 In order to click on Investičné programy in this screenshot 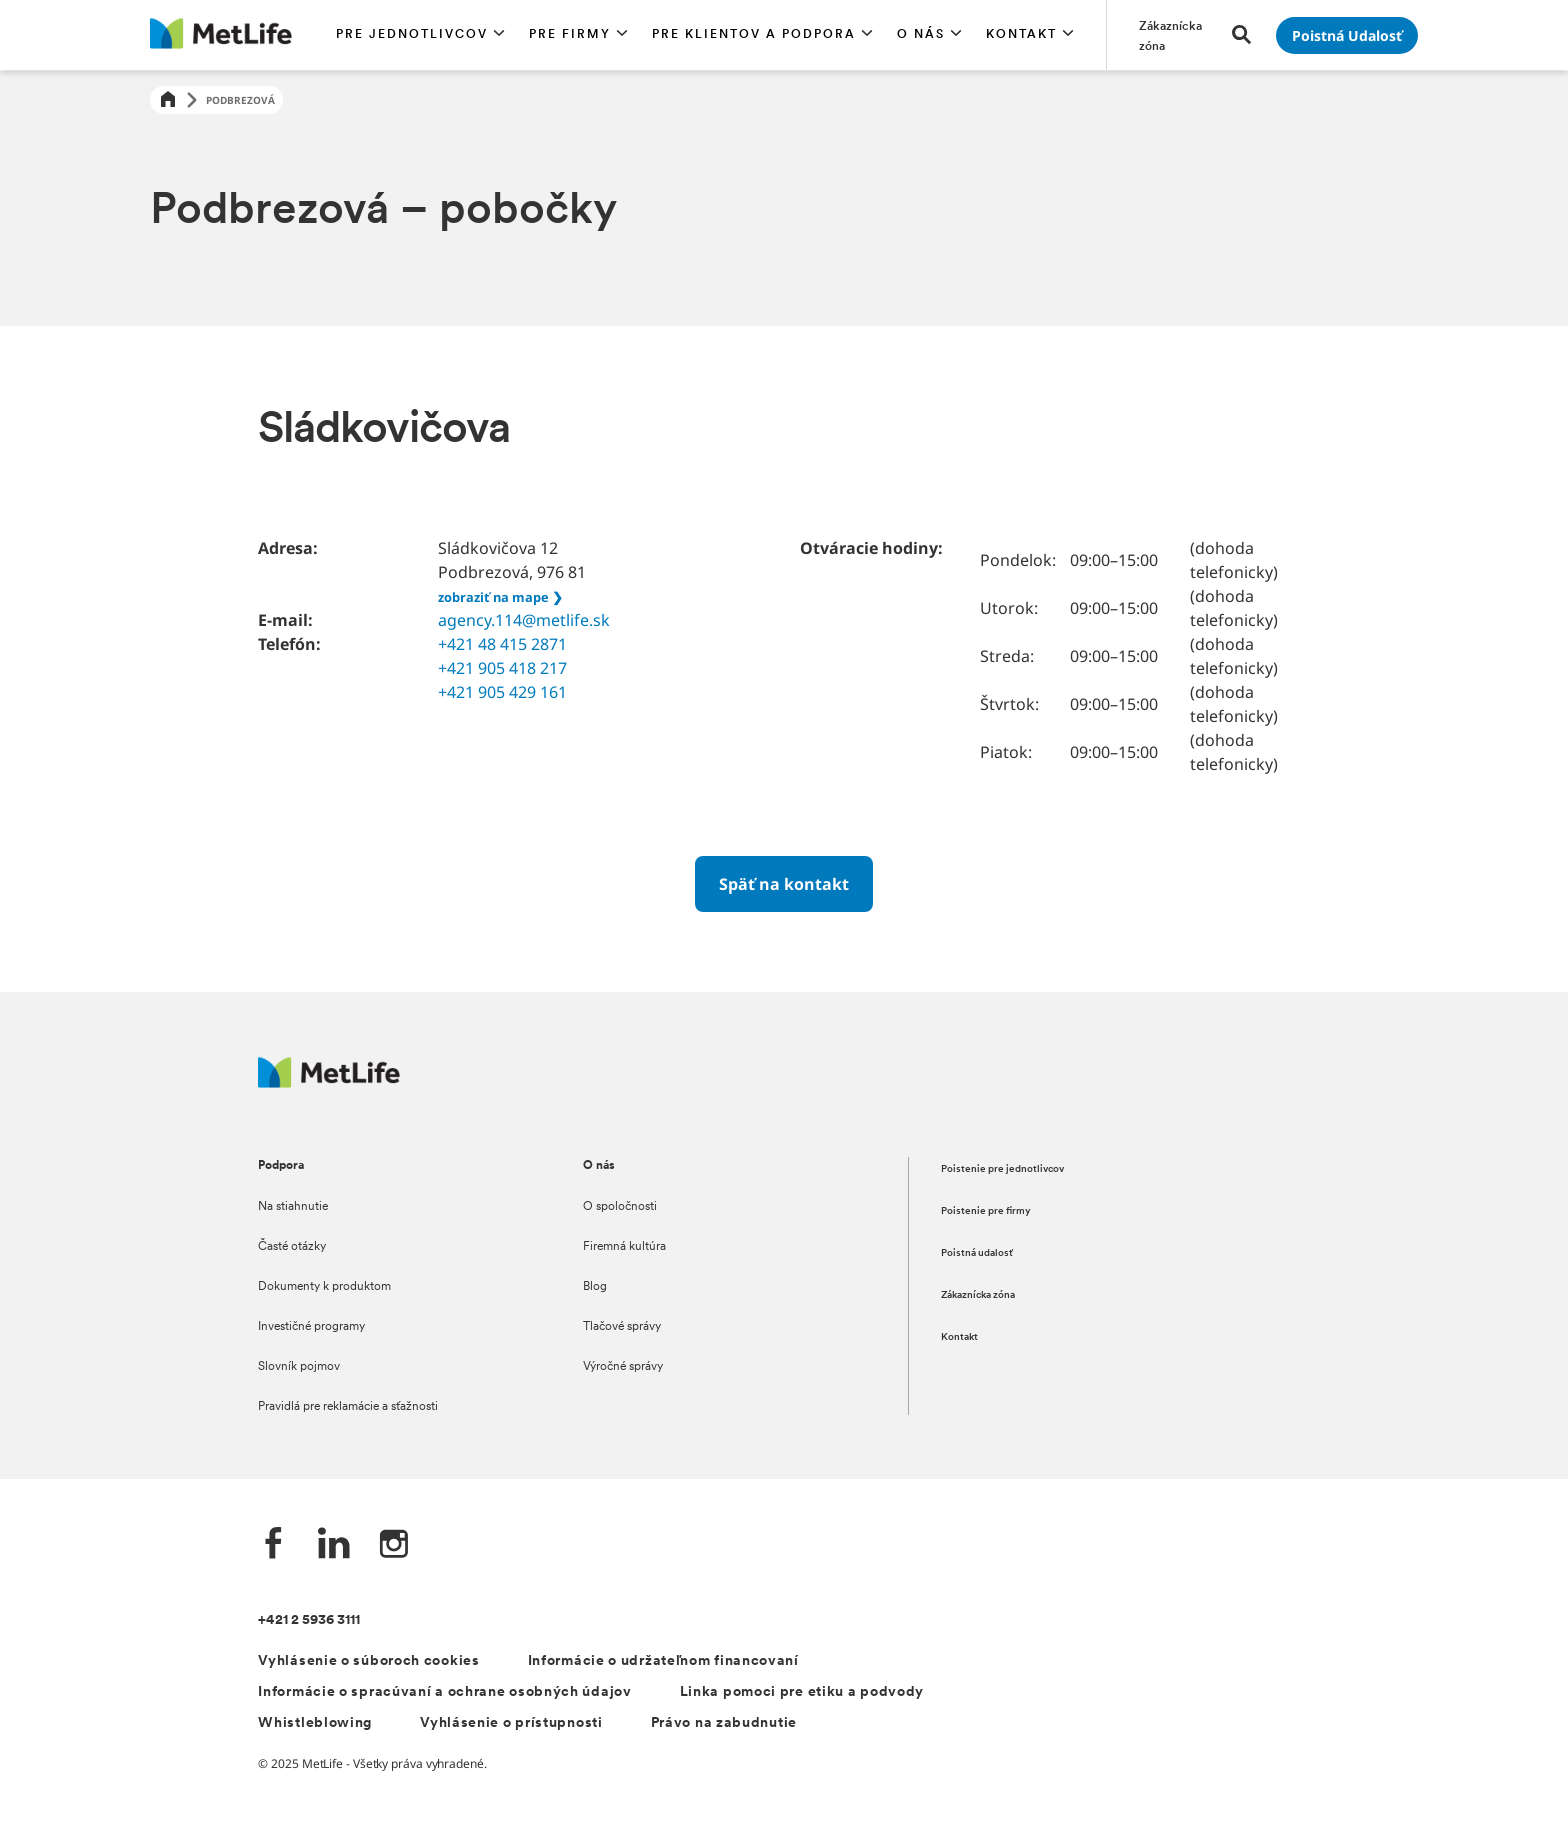, I will do `click(311, 1327)`.